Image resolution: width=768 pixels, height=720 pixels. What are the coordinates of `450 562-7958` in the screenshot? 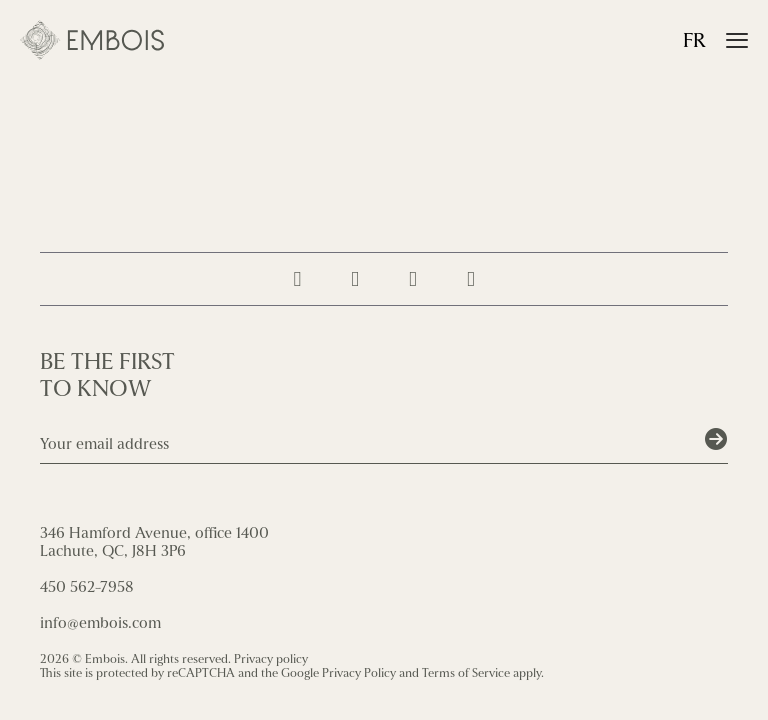 It's located at (87, 587).